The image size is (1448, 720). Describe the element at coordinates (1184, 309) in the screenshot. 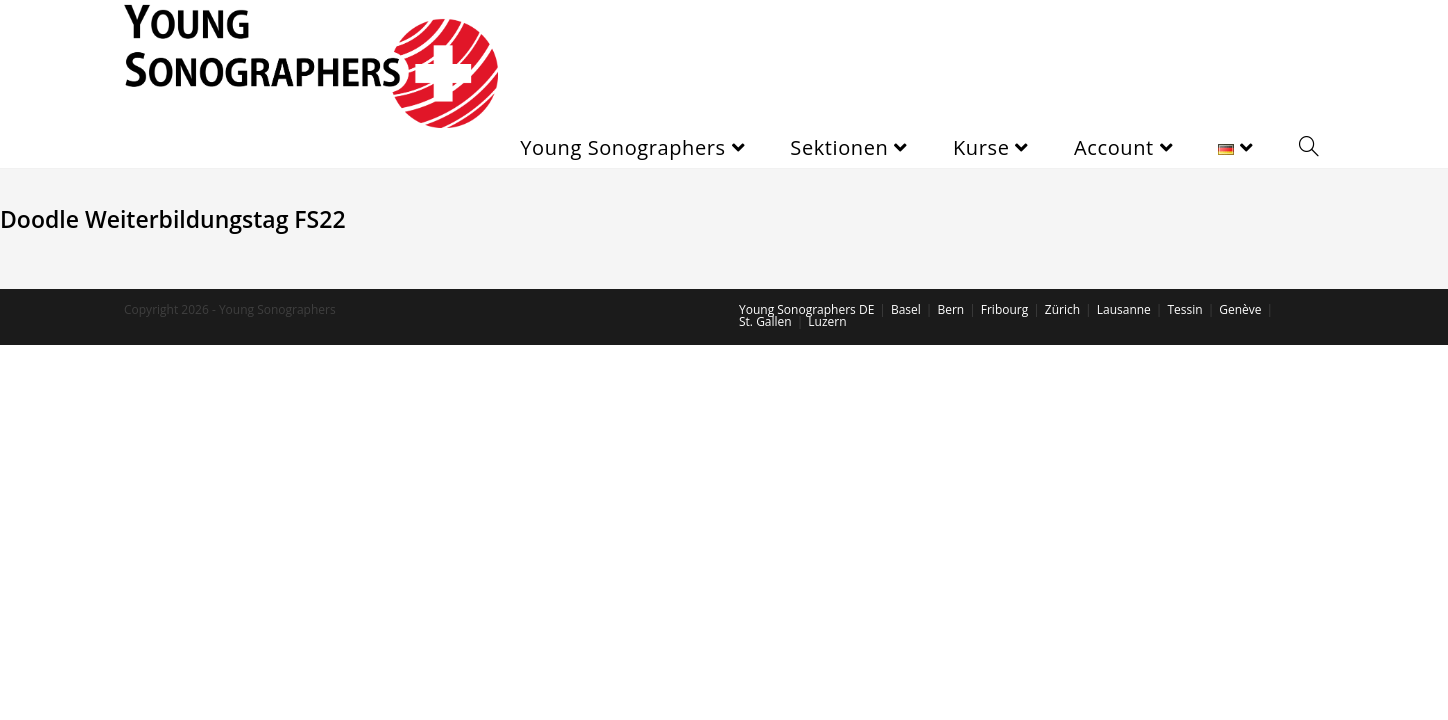

I see `Tessin` at that location.